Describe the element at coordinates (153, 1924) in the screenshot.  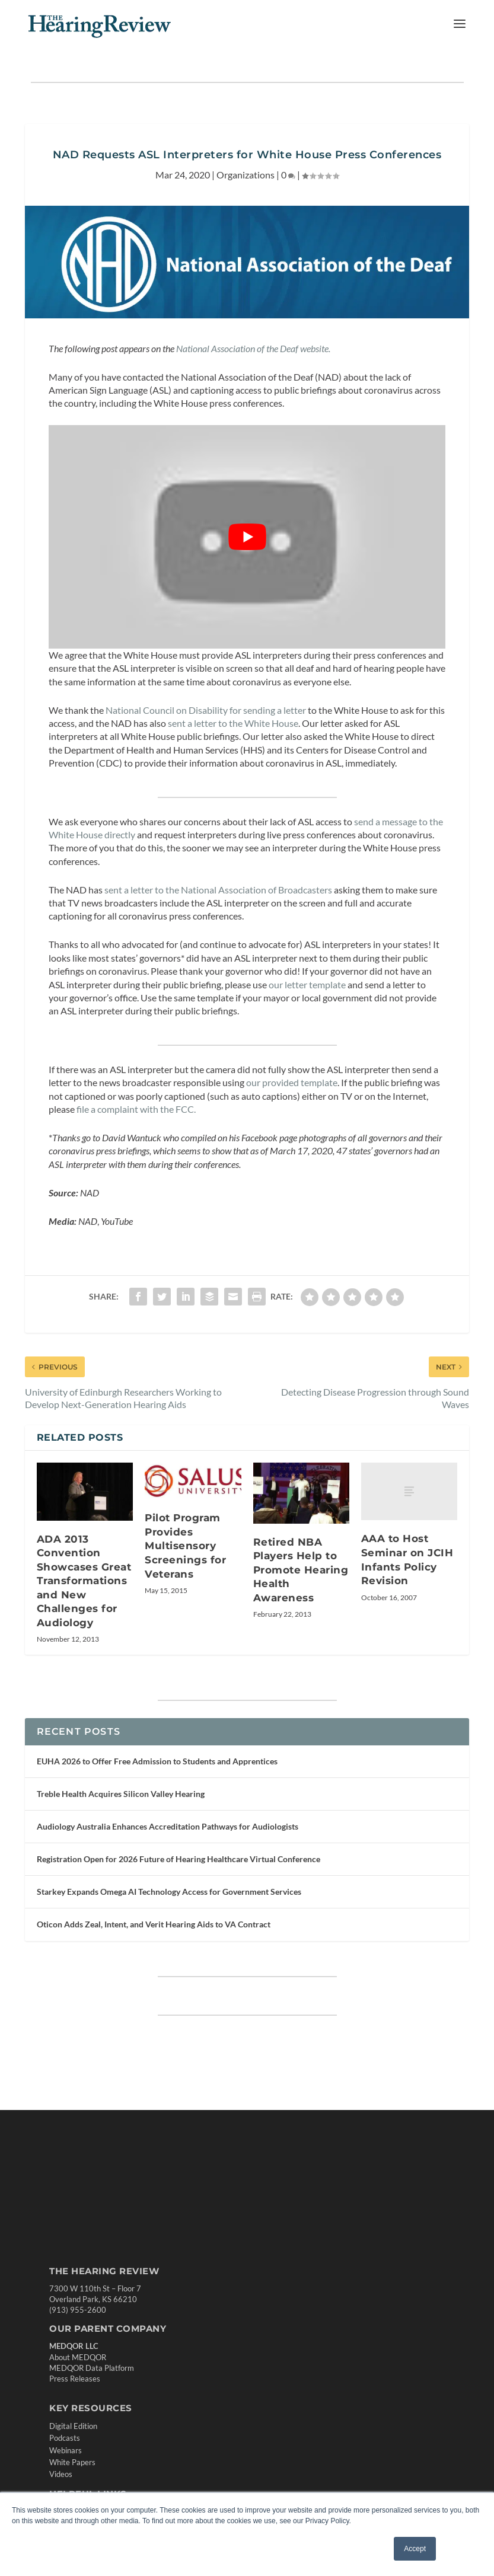
I see `Oticon Adds Zeal, Intent, and Verit Hearing Aids to VA Contract` at that location.